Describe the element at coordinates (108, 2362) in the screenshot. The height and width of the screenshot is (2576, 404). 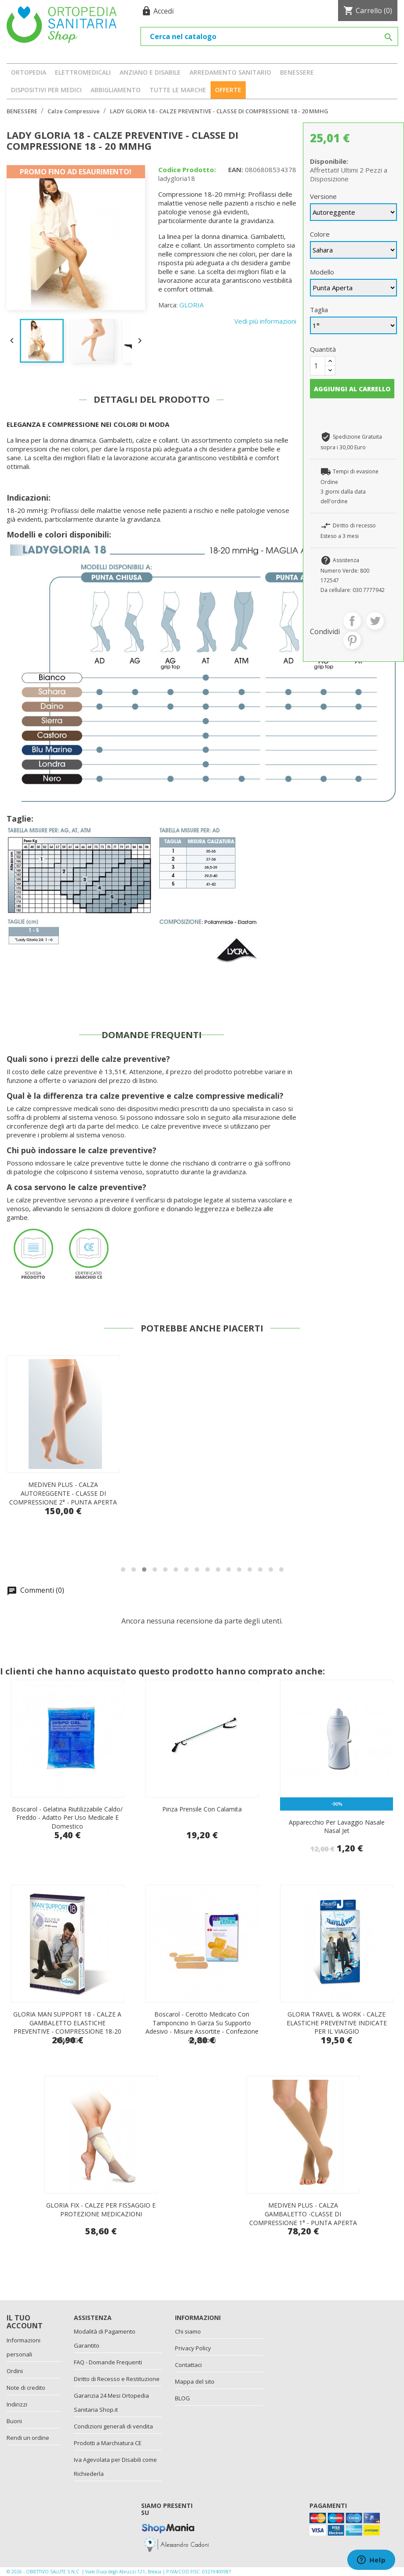
I see `FAQ - Domande Frequenti` at that location.